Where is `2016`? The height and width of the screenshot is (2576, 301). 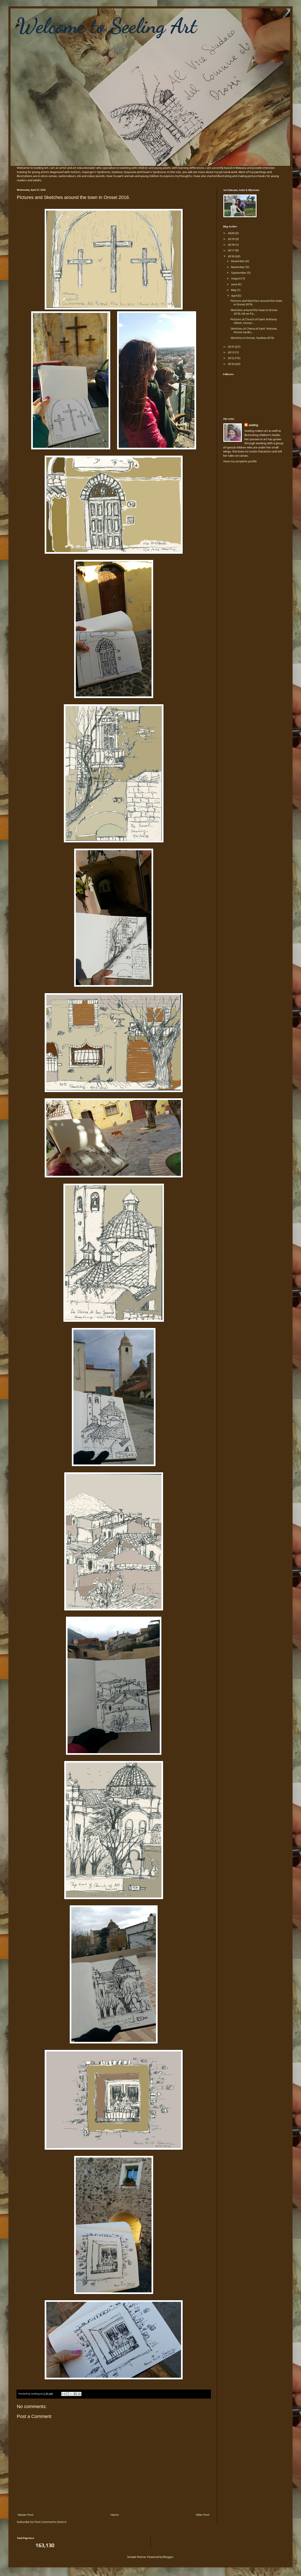 2016 is located at coordinates (231, 256).